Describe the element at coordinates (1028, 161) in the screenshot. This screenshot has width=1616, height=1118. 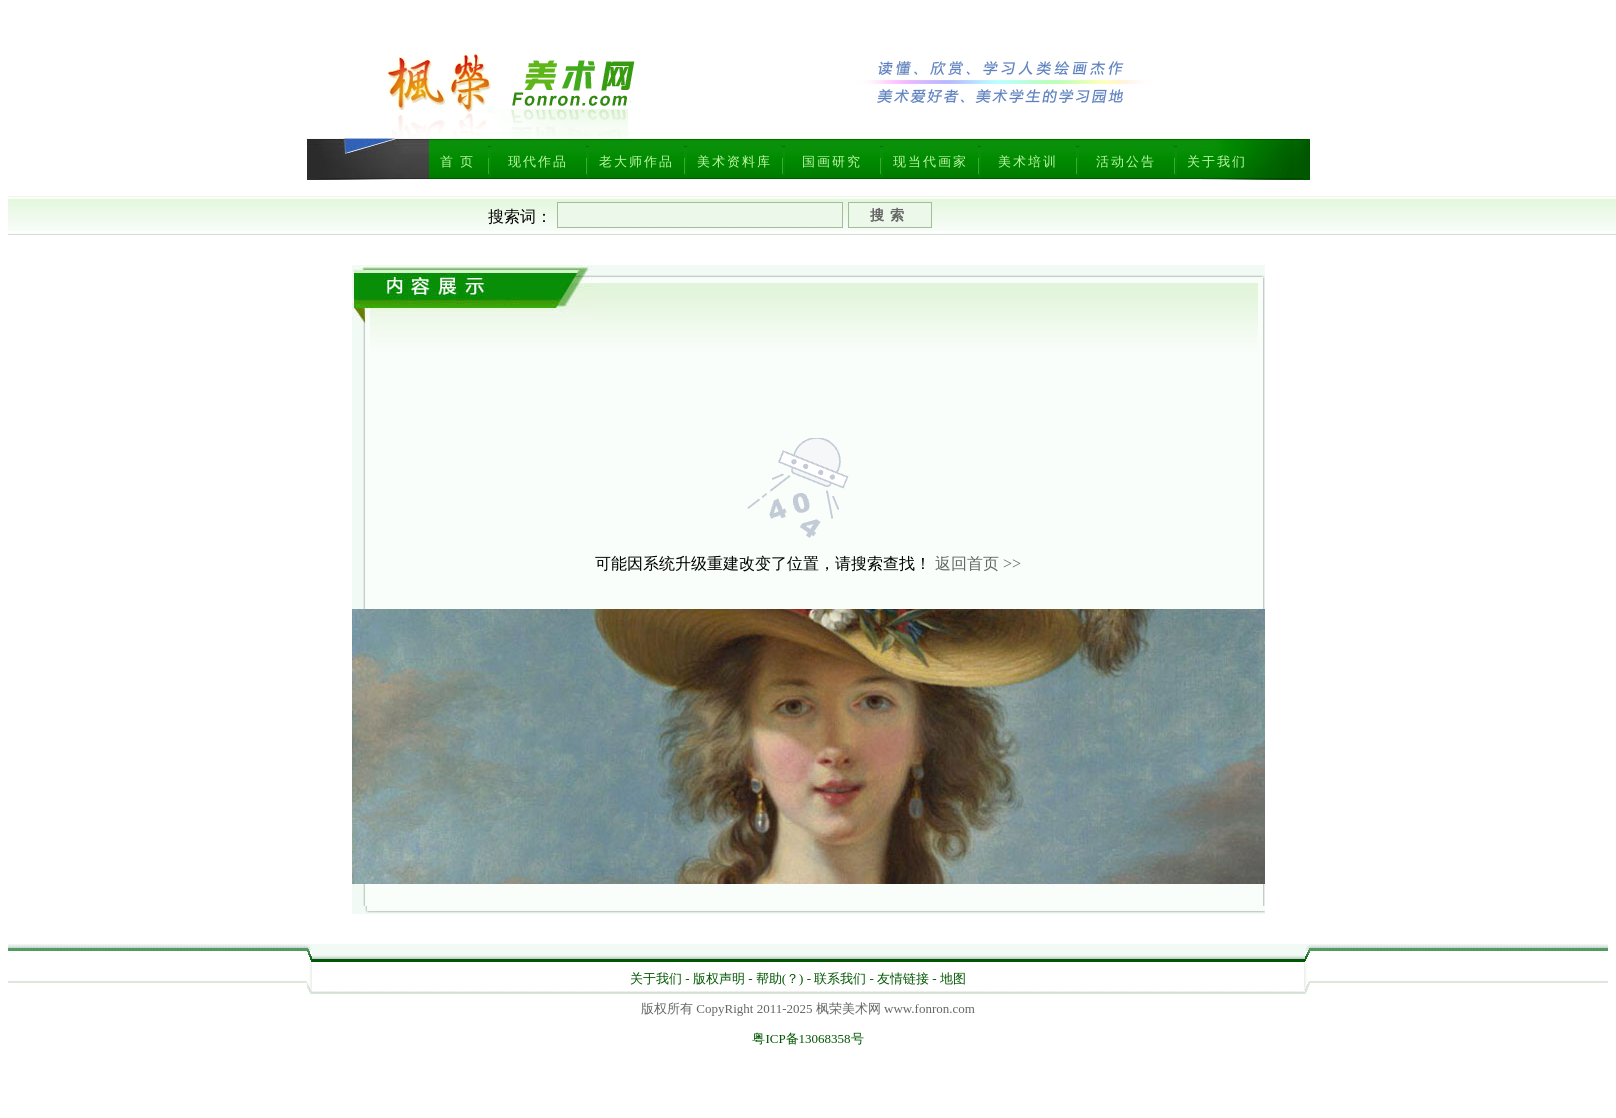
I see `美术培训` at that location.